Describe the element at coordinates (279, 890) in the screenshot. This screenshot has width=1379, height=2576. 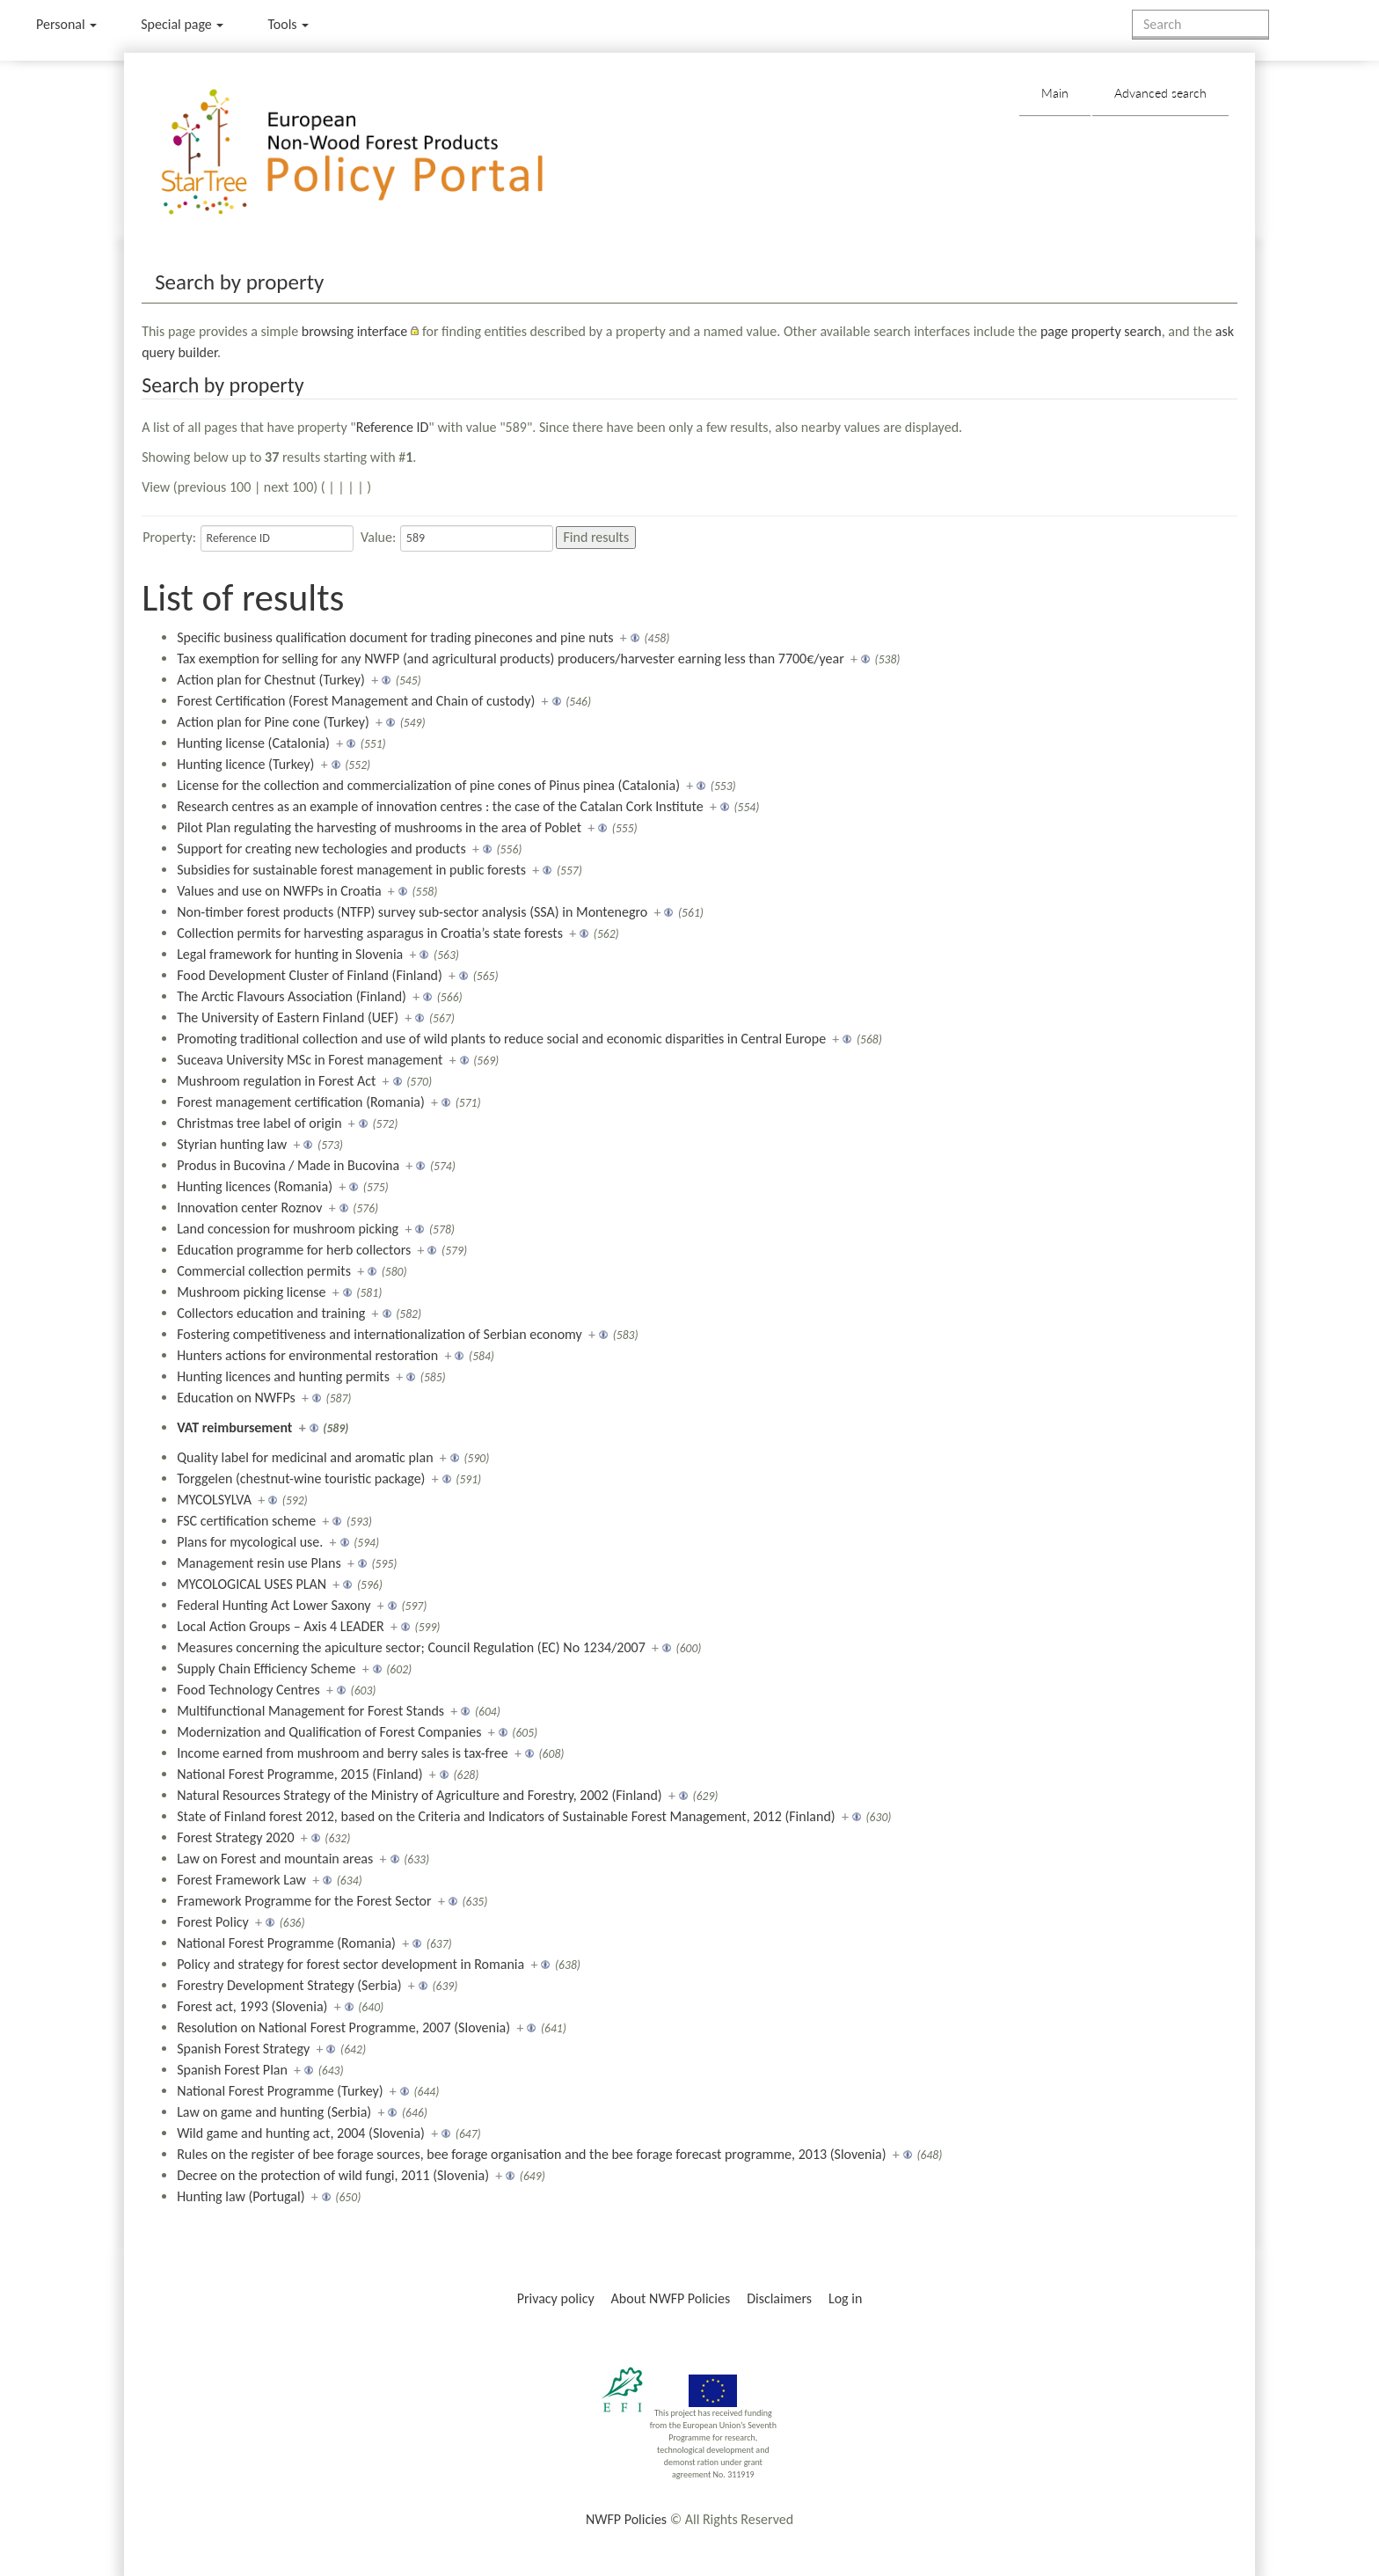
I see `Values and use on NWFPs in Croatia` at that location.